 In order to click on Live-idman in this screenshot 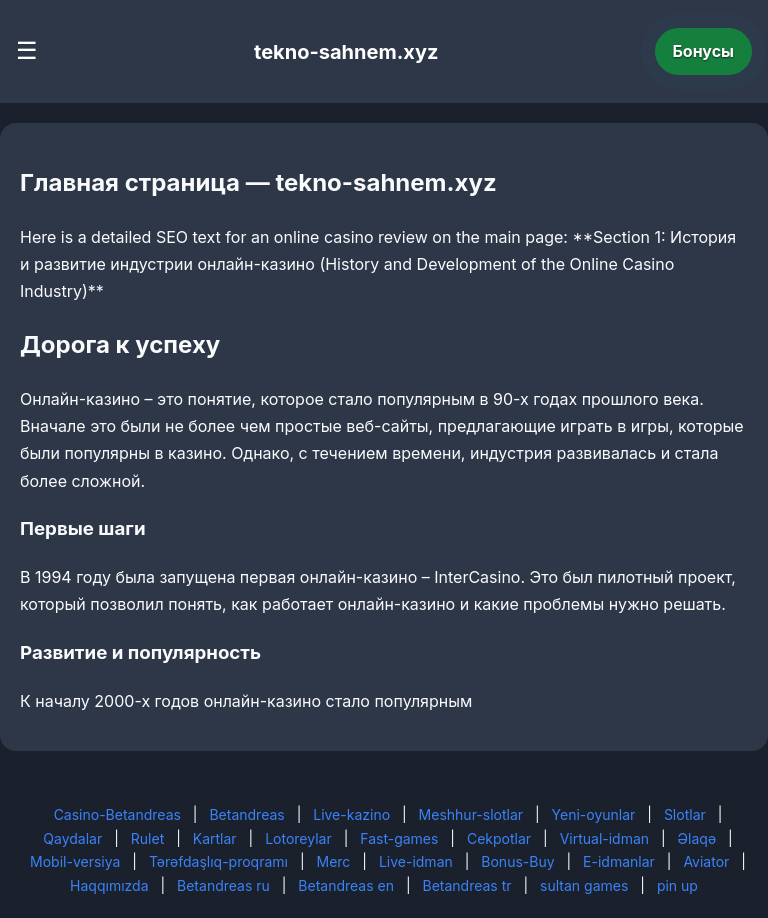, I will do `click(416, 861)`.